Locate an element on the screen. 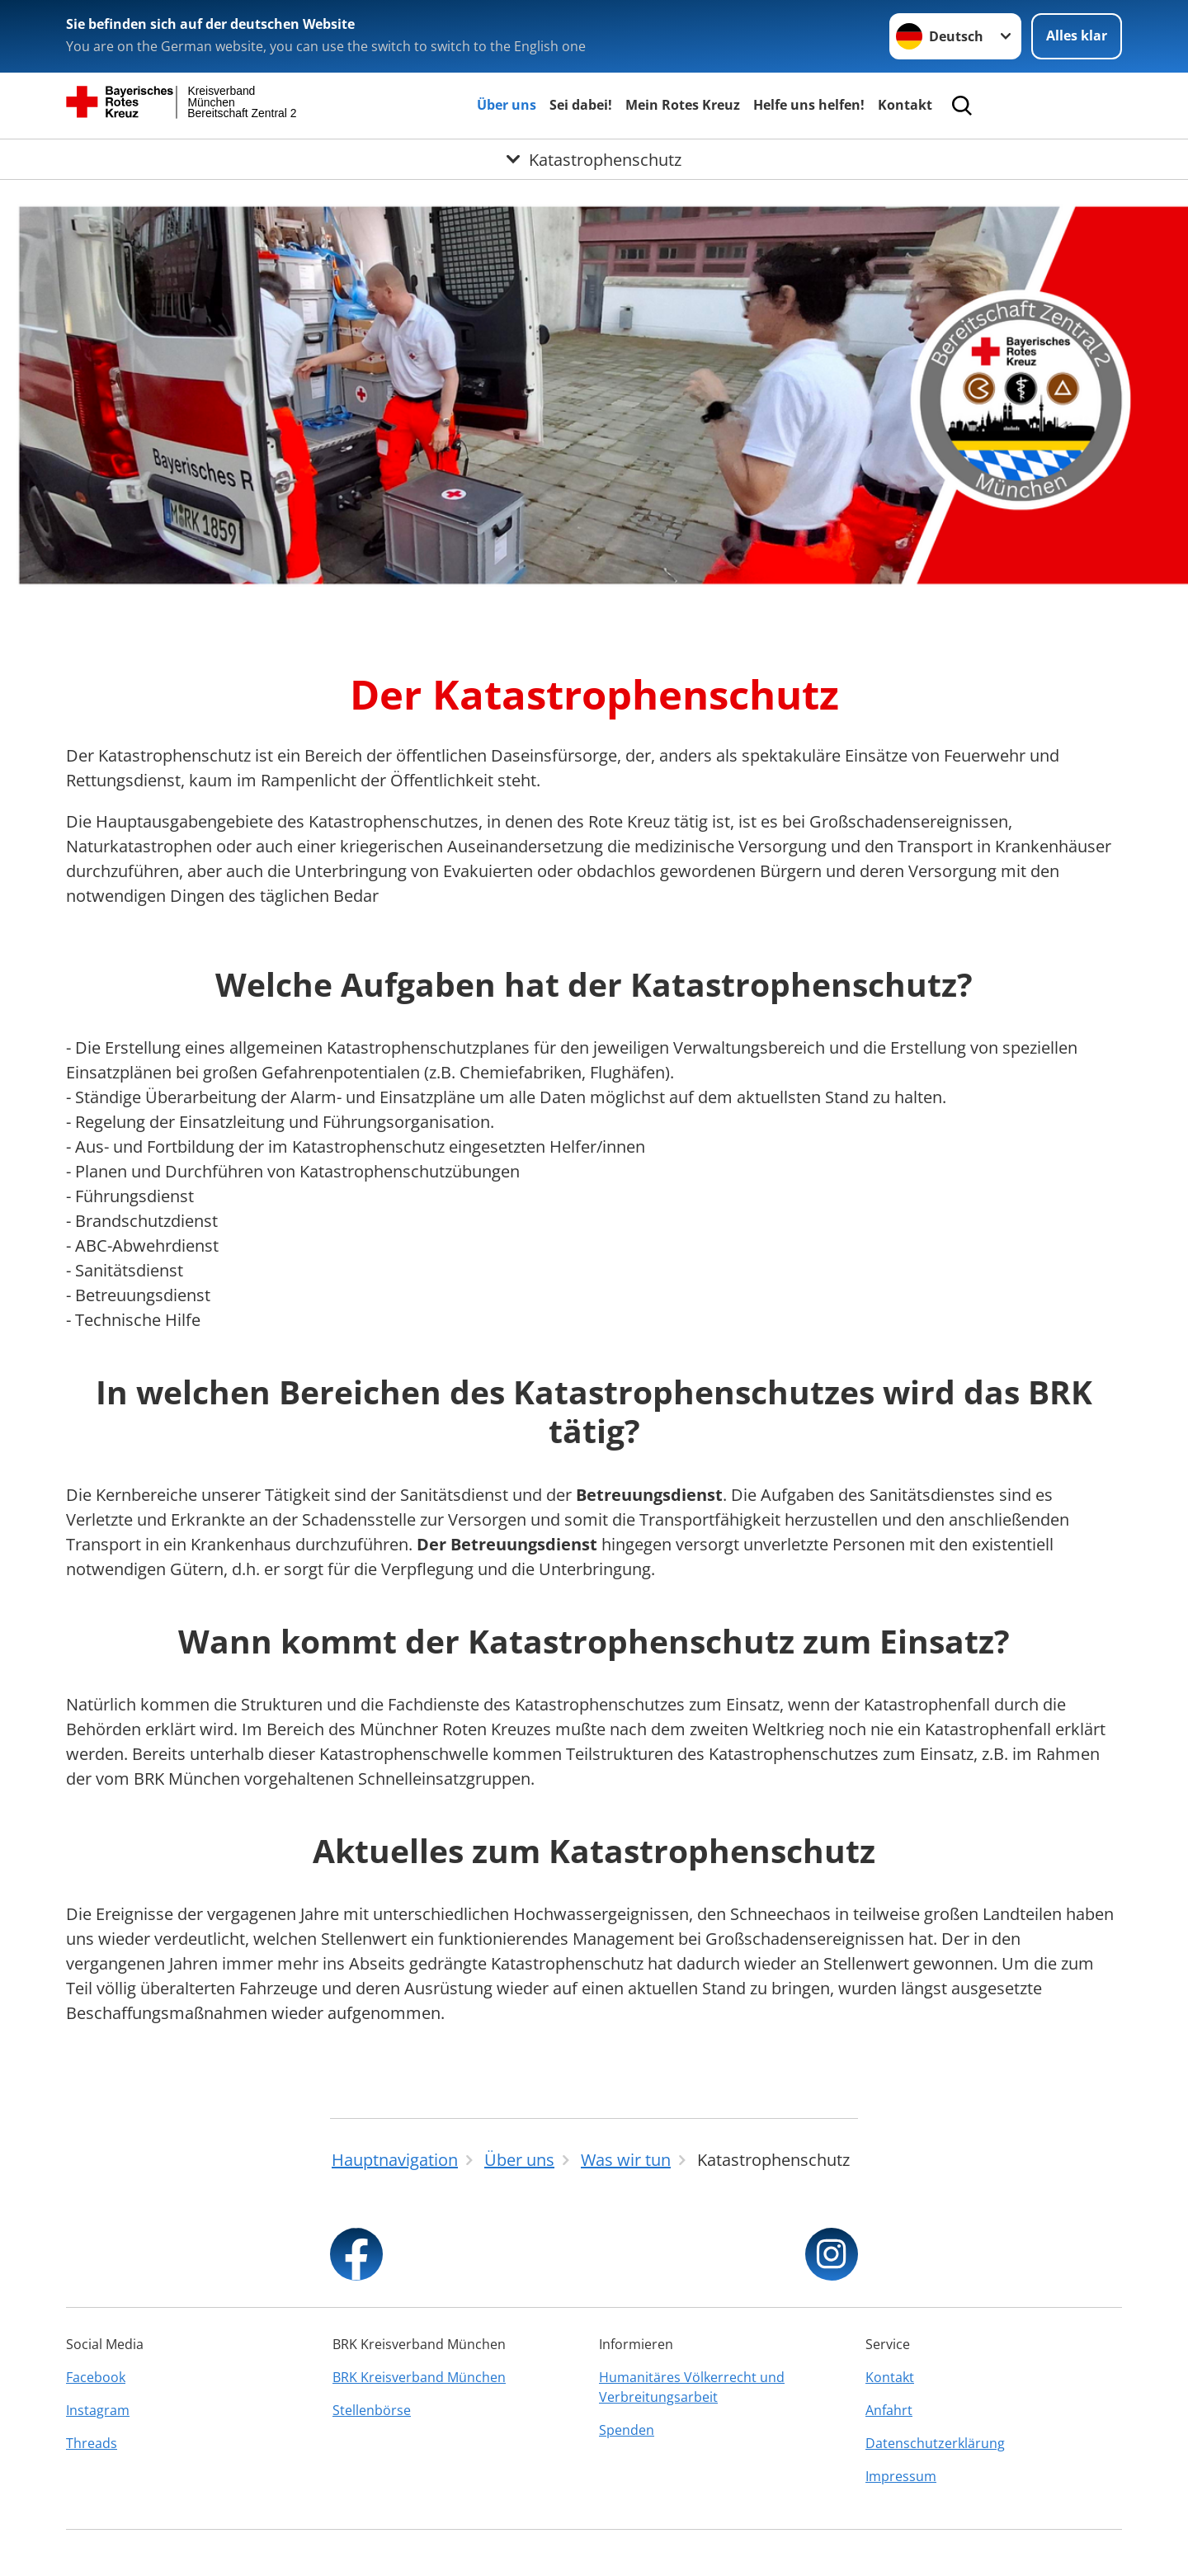 This screenshot has width=1188, height=2576. Stellenbörse is located at coordinates (371, 2410).